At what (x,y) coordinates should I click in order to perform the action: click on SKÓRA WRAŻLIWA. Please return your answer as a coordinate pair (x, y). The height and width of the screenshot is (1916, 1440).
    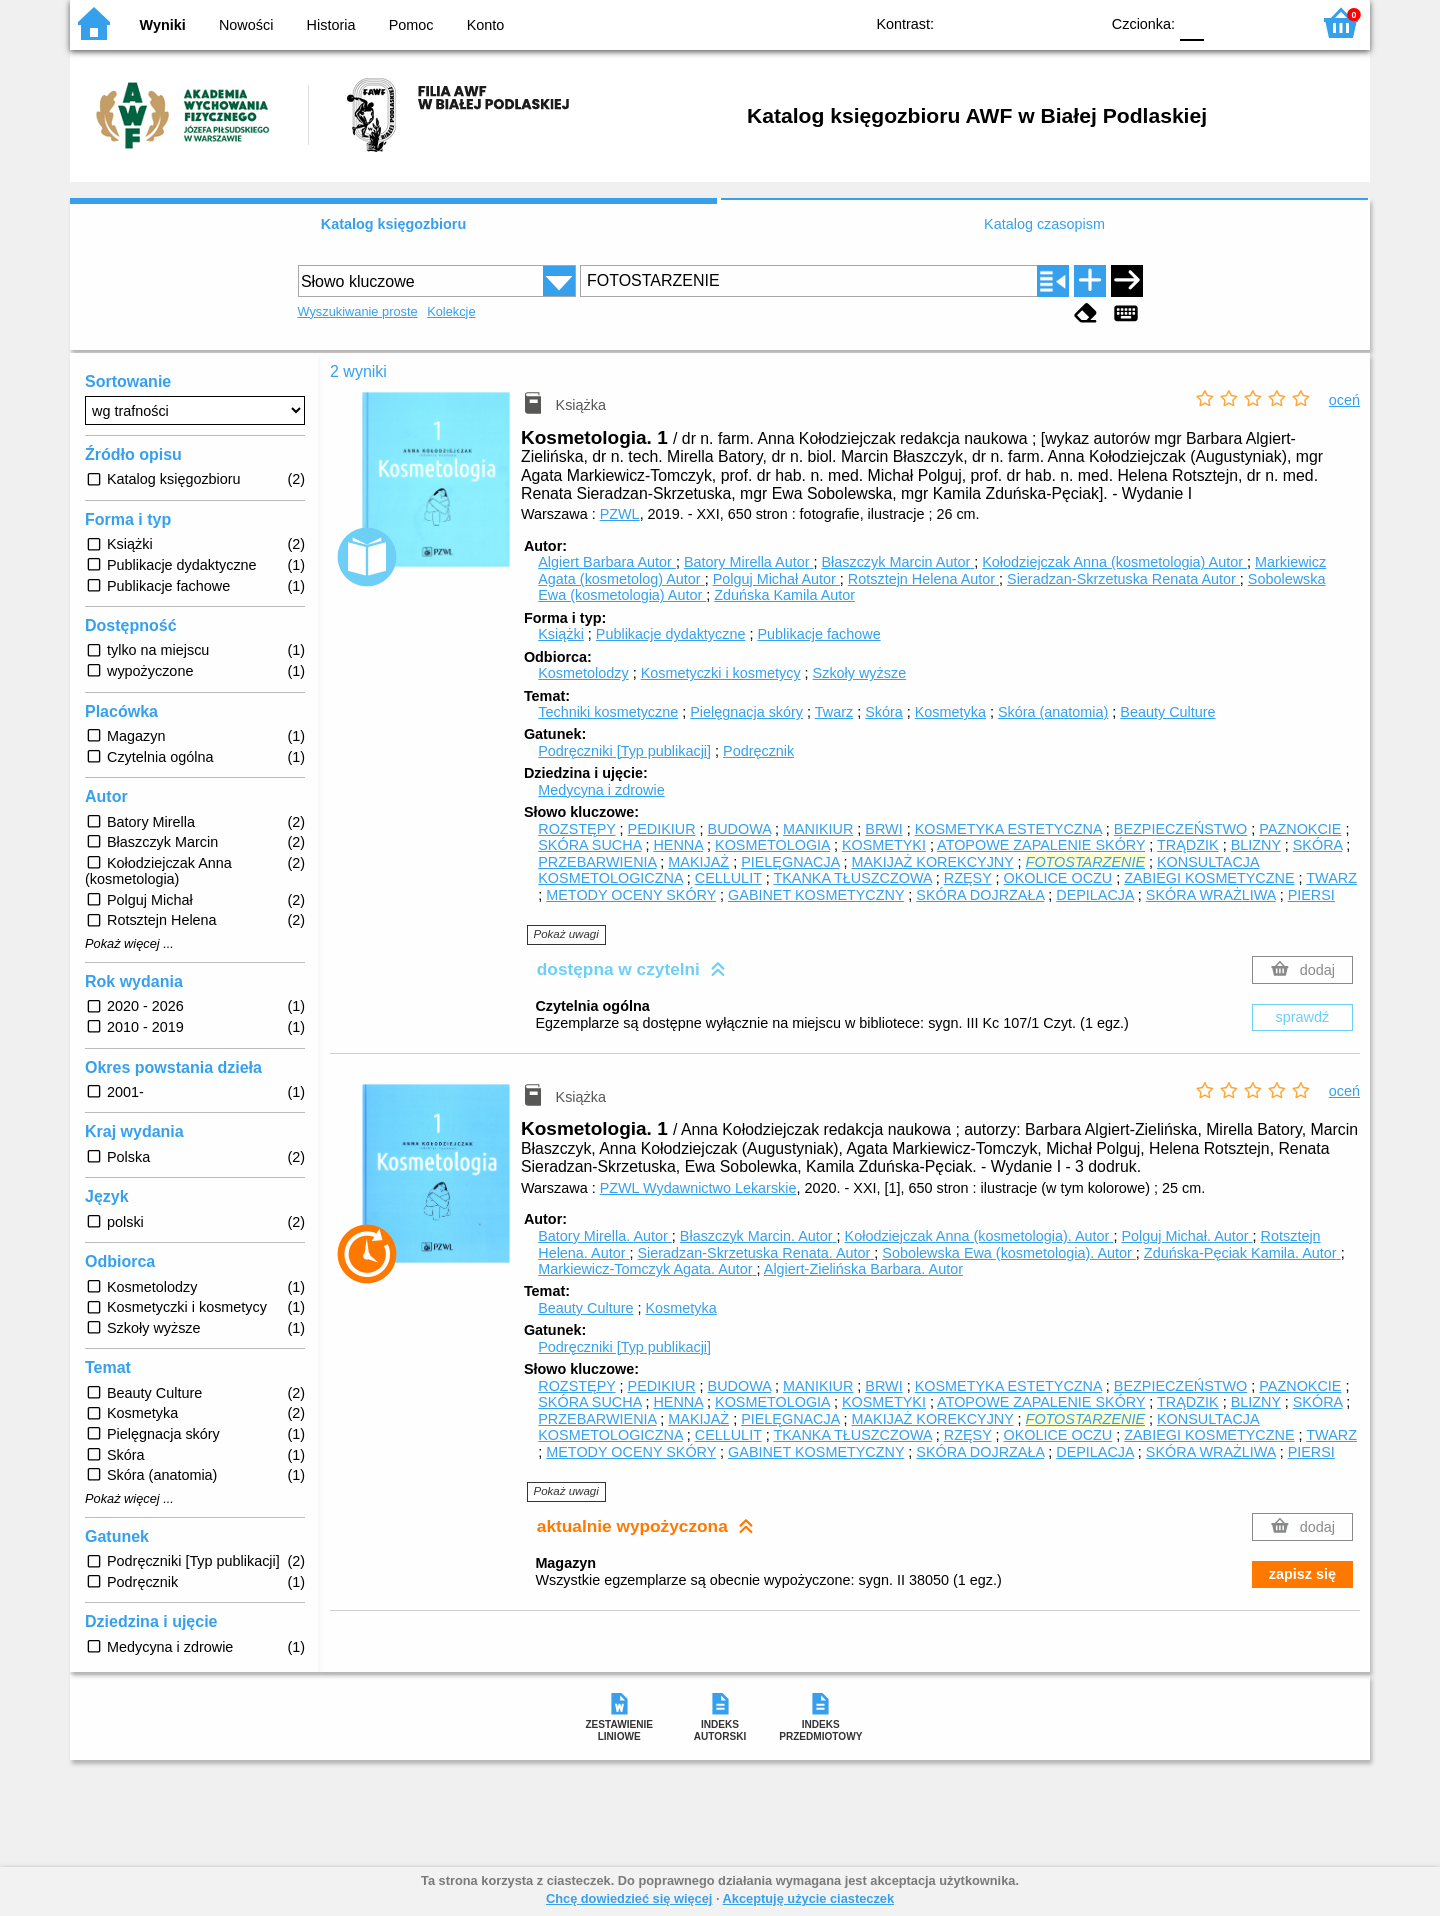
    Looking at the image, I should click on (1211, 895).